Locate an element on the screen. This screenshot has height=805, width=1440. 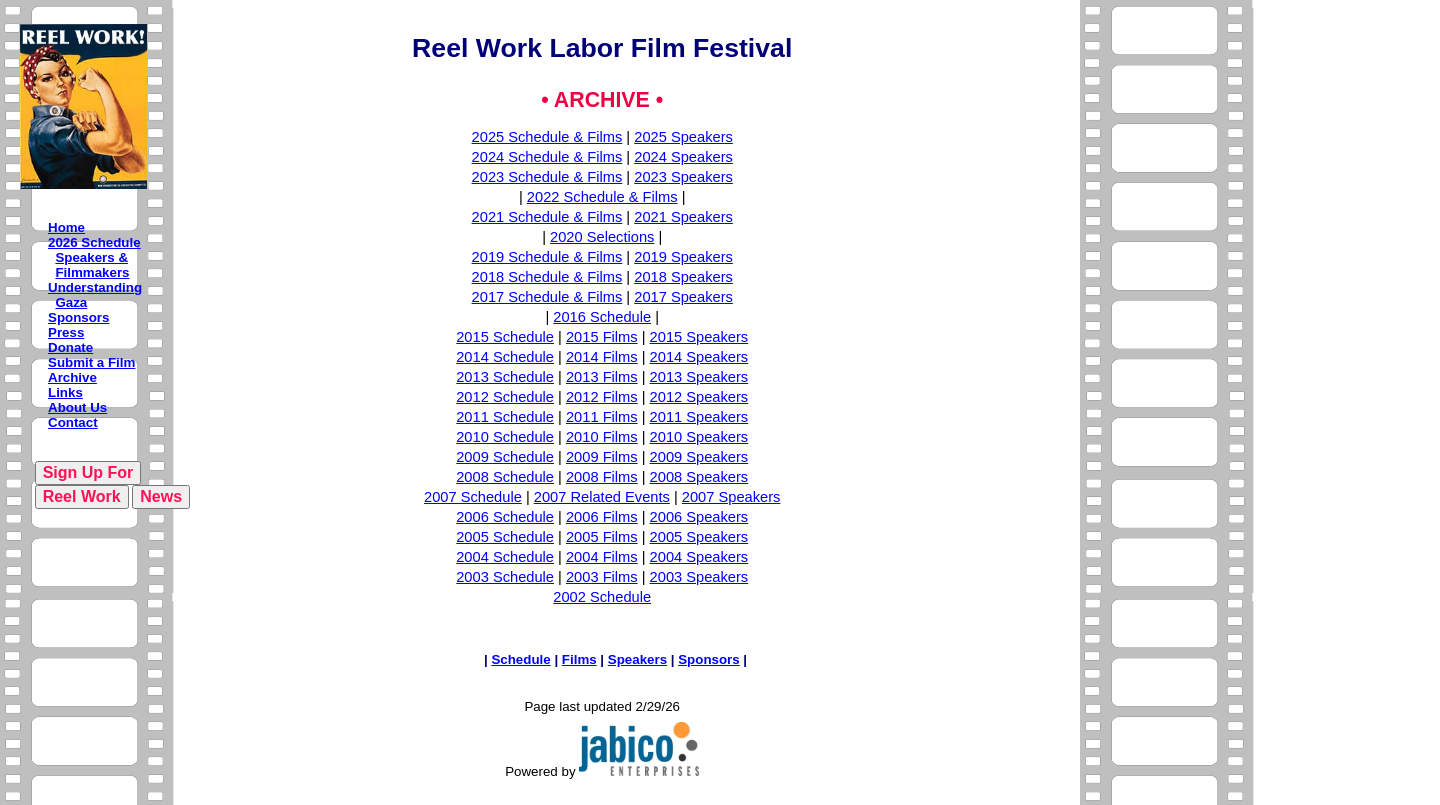
2008 Speakers is located at coordinates (699, 477).